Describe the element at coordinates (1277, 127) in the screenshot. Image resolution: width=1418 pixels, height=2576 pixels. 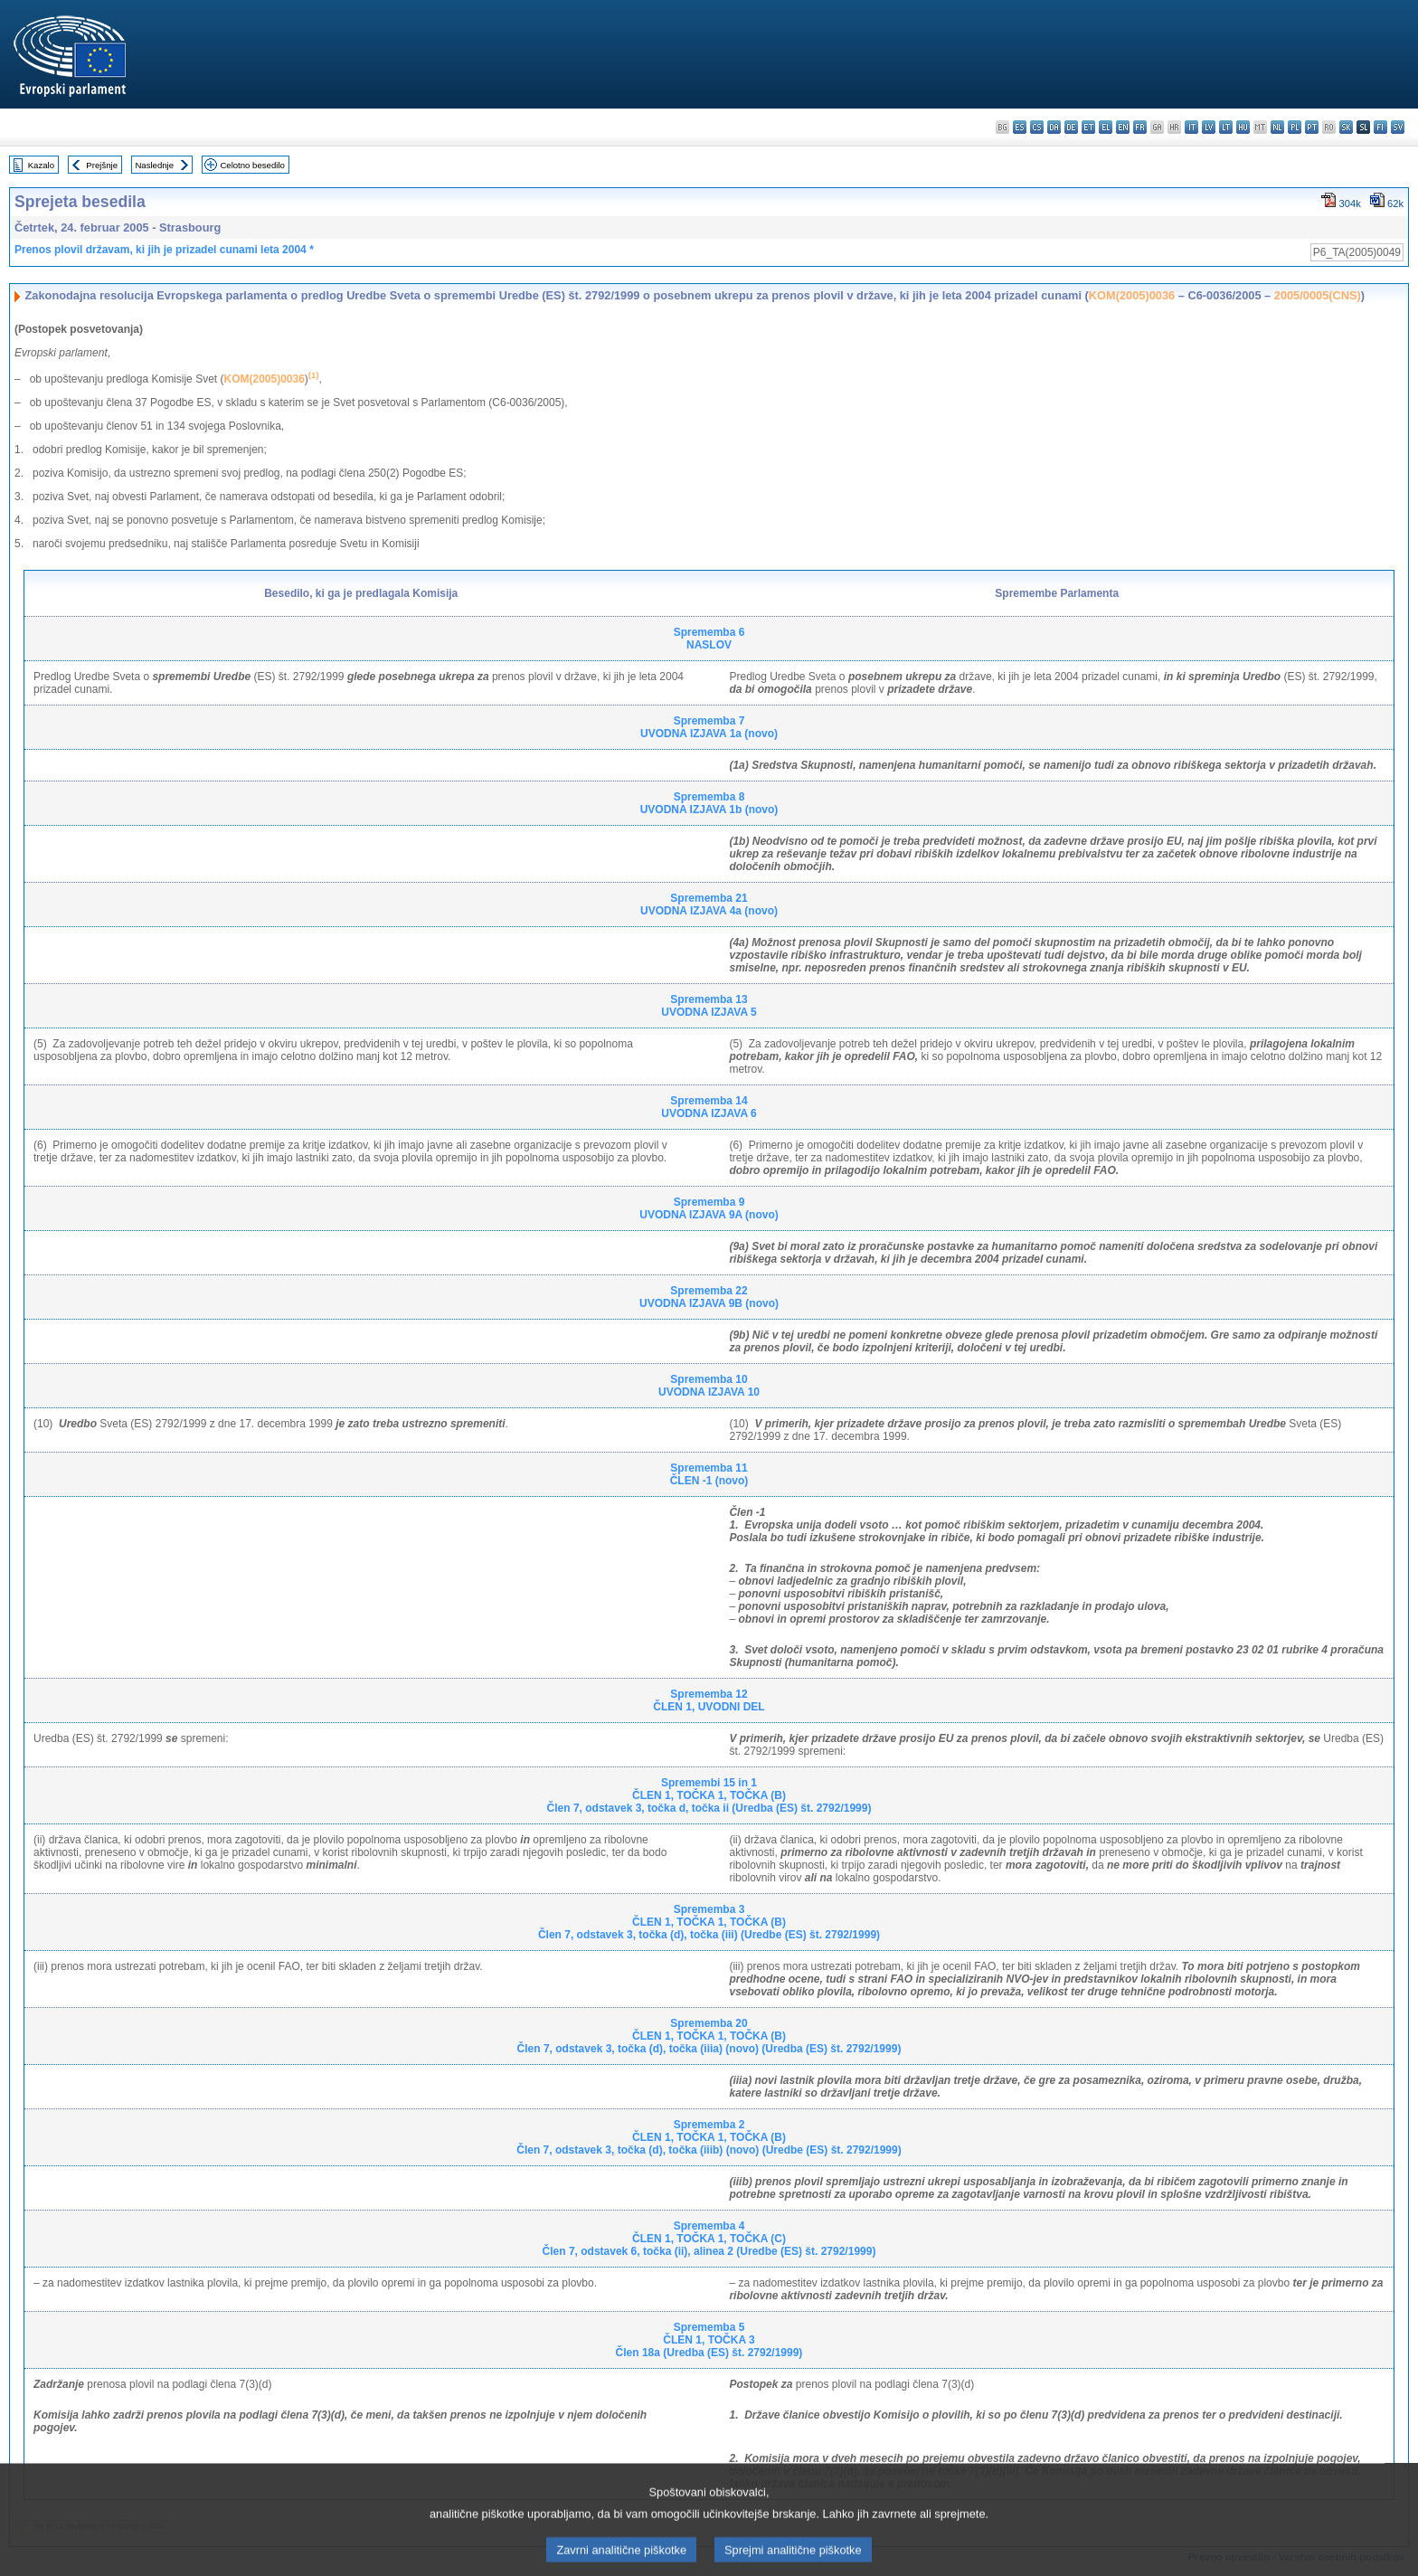
I see `nl - Nederlands` at that location.